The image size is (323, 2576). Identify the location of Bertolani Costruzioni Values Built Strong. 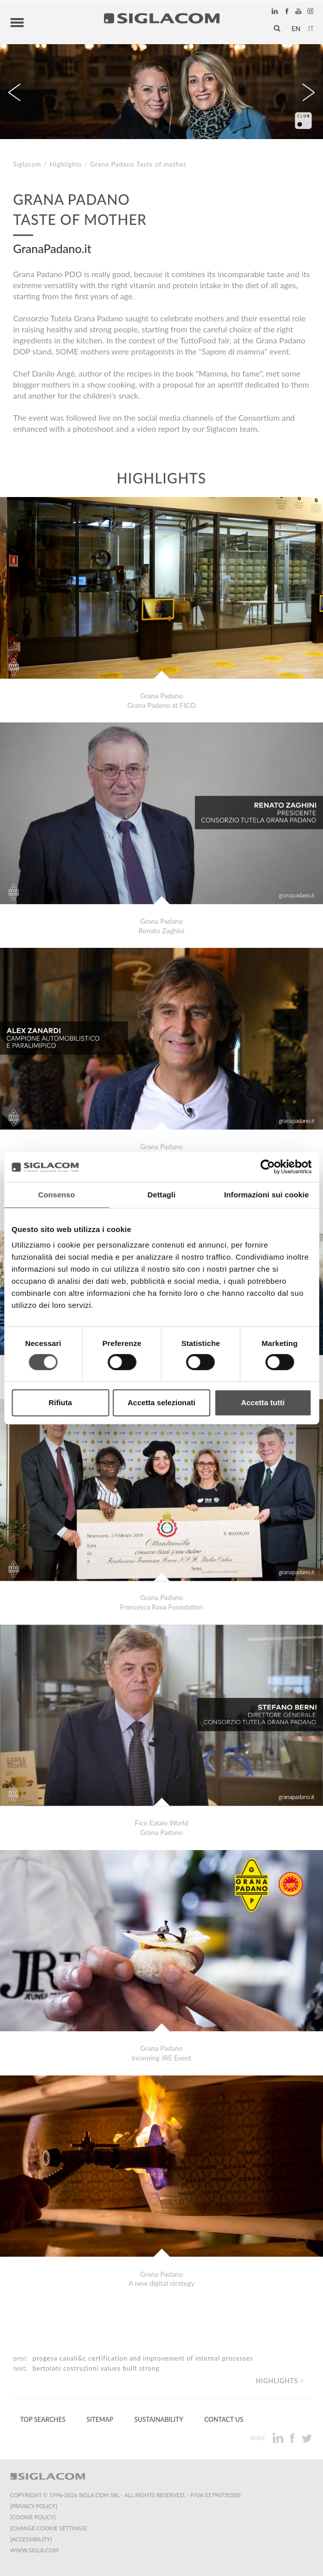
(96, 2368).